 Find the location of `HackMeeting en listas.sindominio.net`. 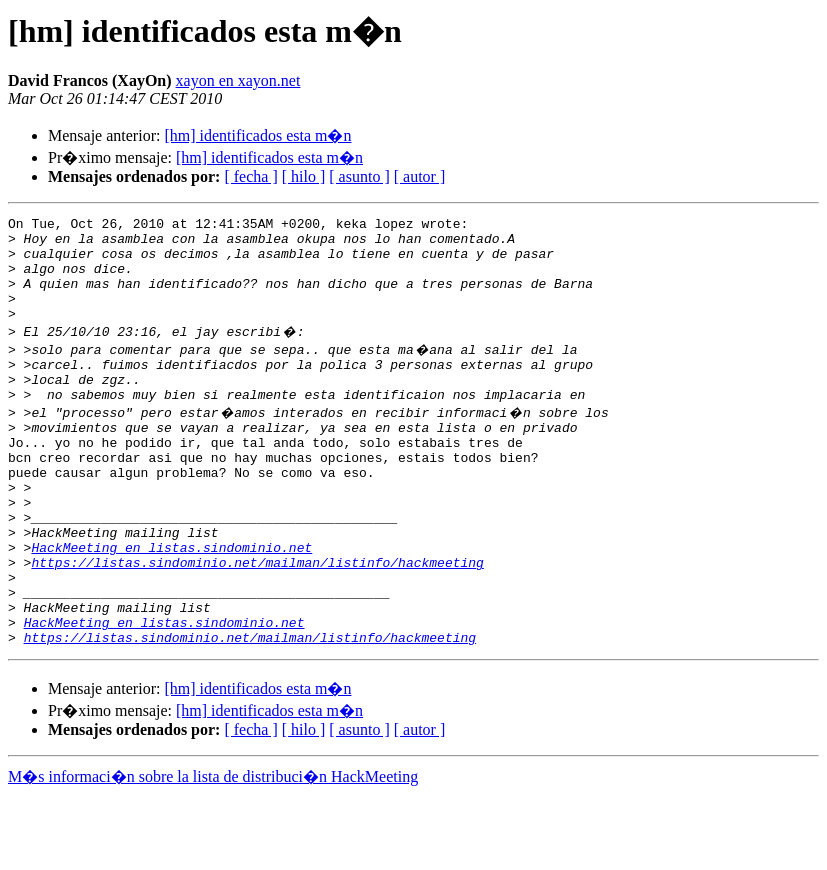

HackMeeting en listas.sindominio.net is located at coordinates (171, 604).